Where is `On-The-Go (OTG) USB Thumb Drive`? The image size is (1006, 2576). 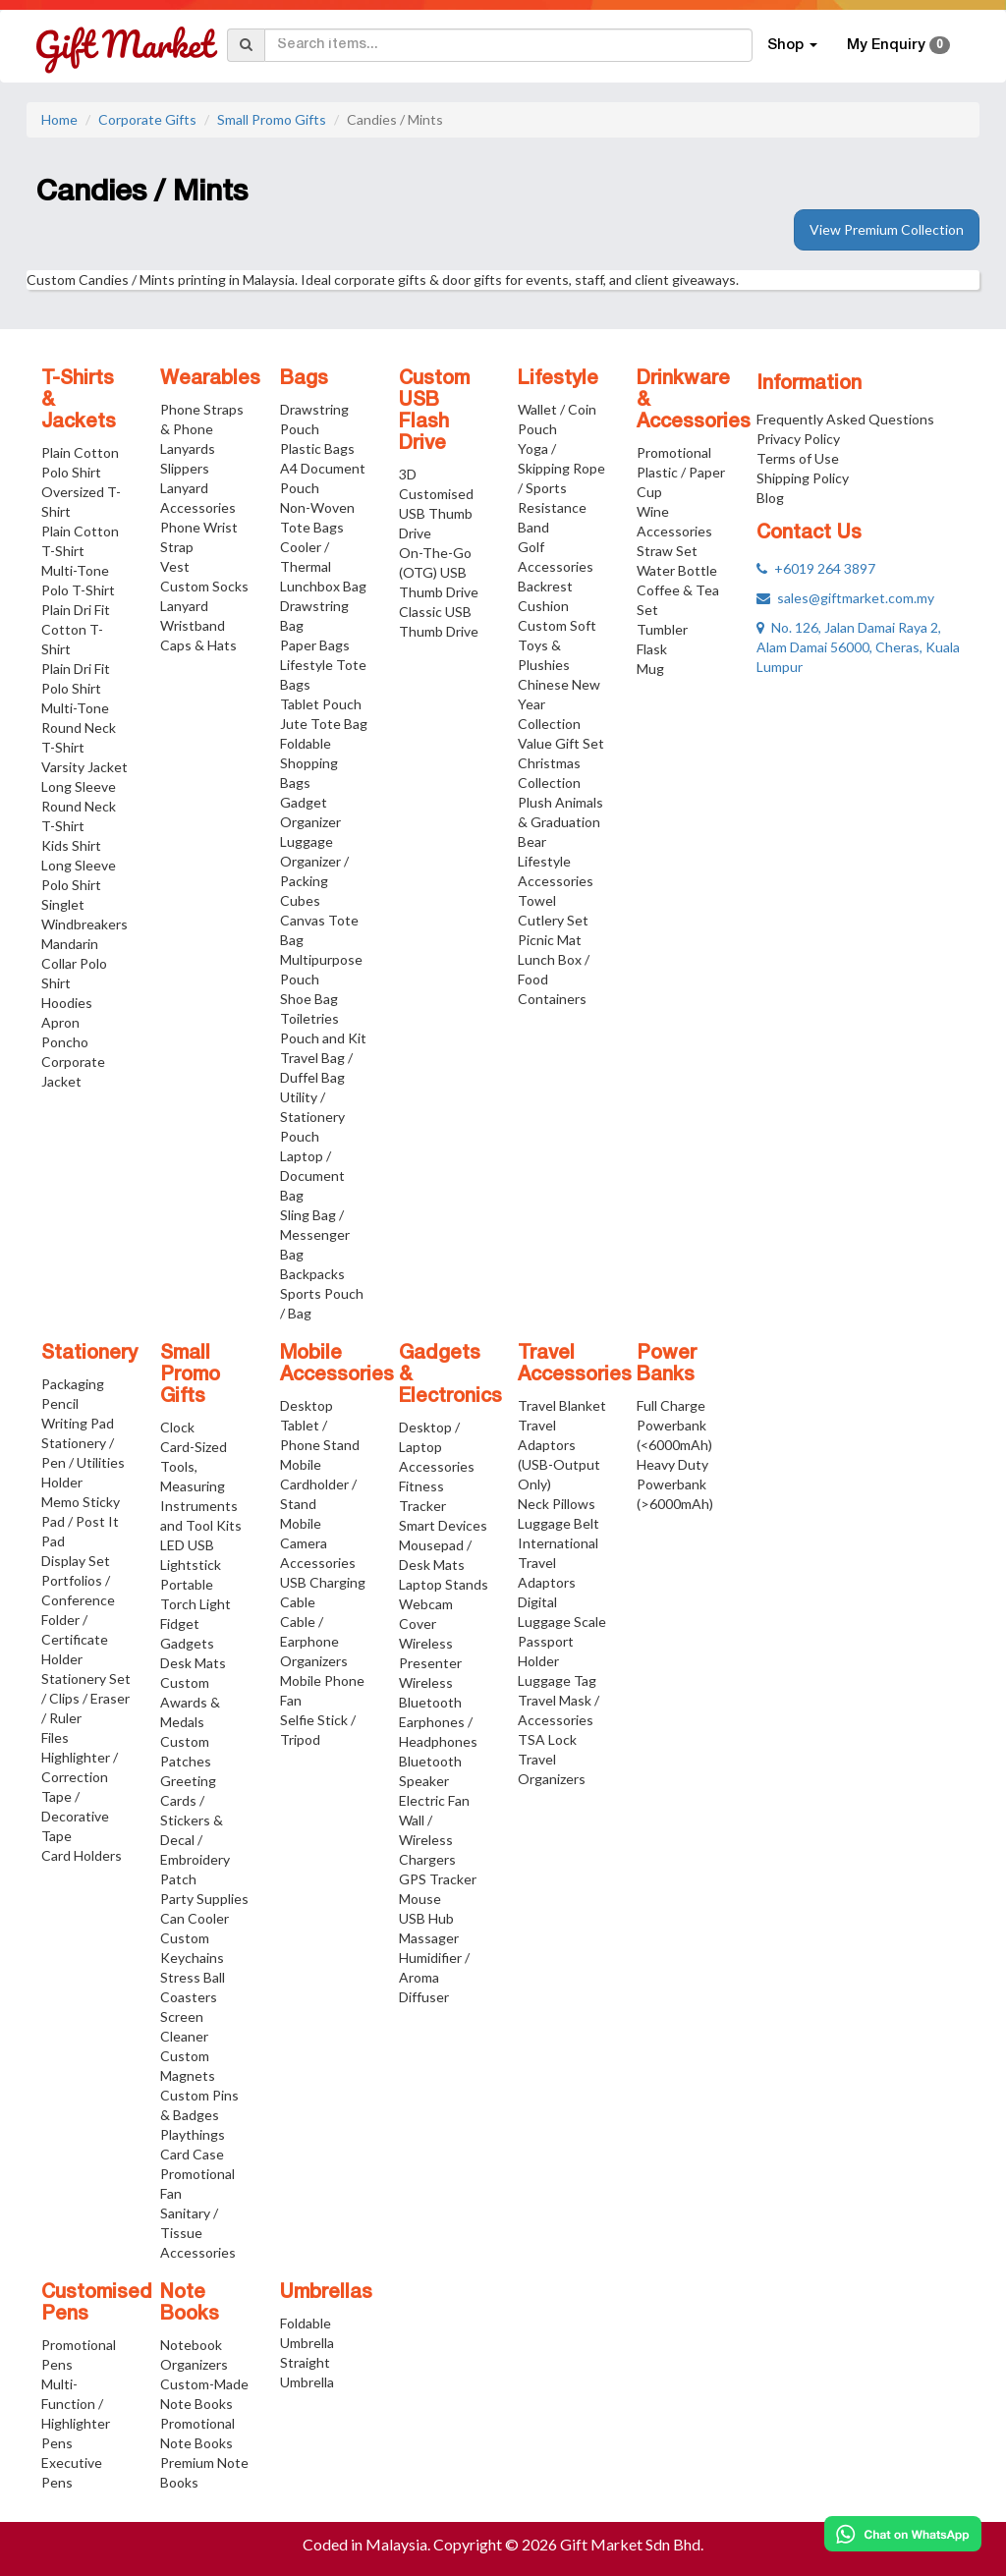
On-The-Go (OTG) USB Thumb Drive is located at coordinates (438, 572).